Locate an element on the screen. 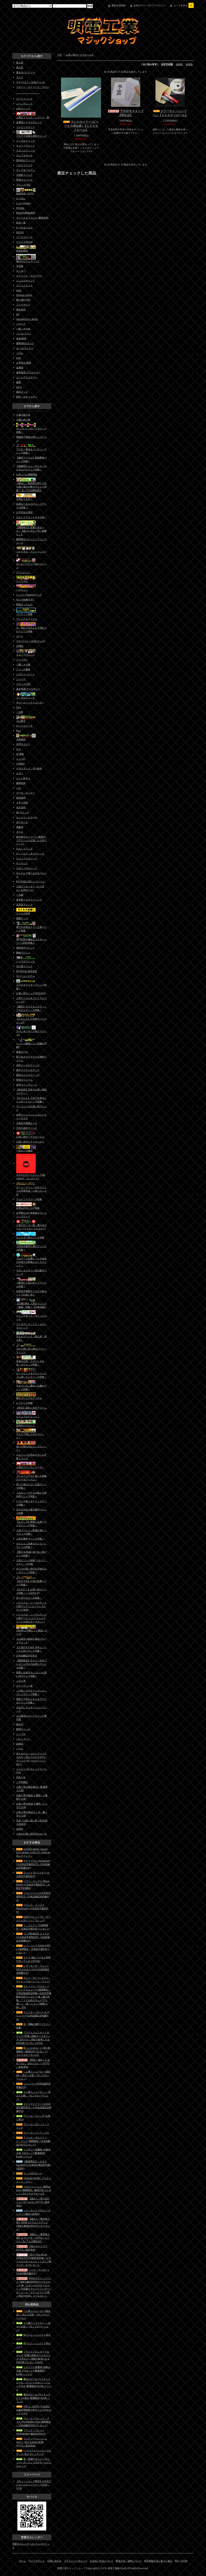  書籍 is located at coordinates (18, 382).